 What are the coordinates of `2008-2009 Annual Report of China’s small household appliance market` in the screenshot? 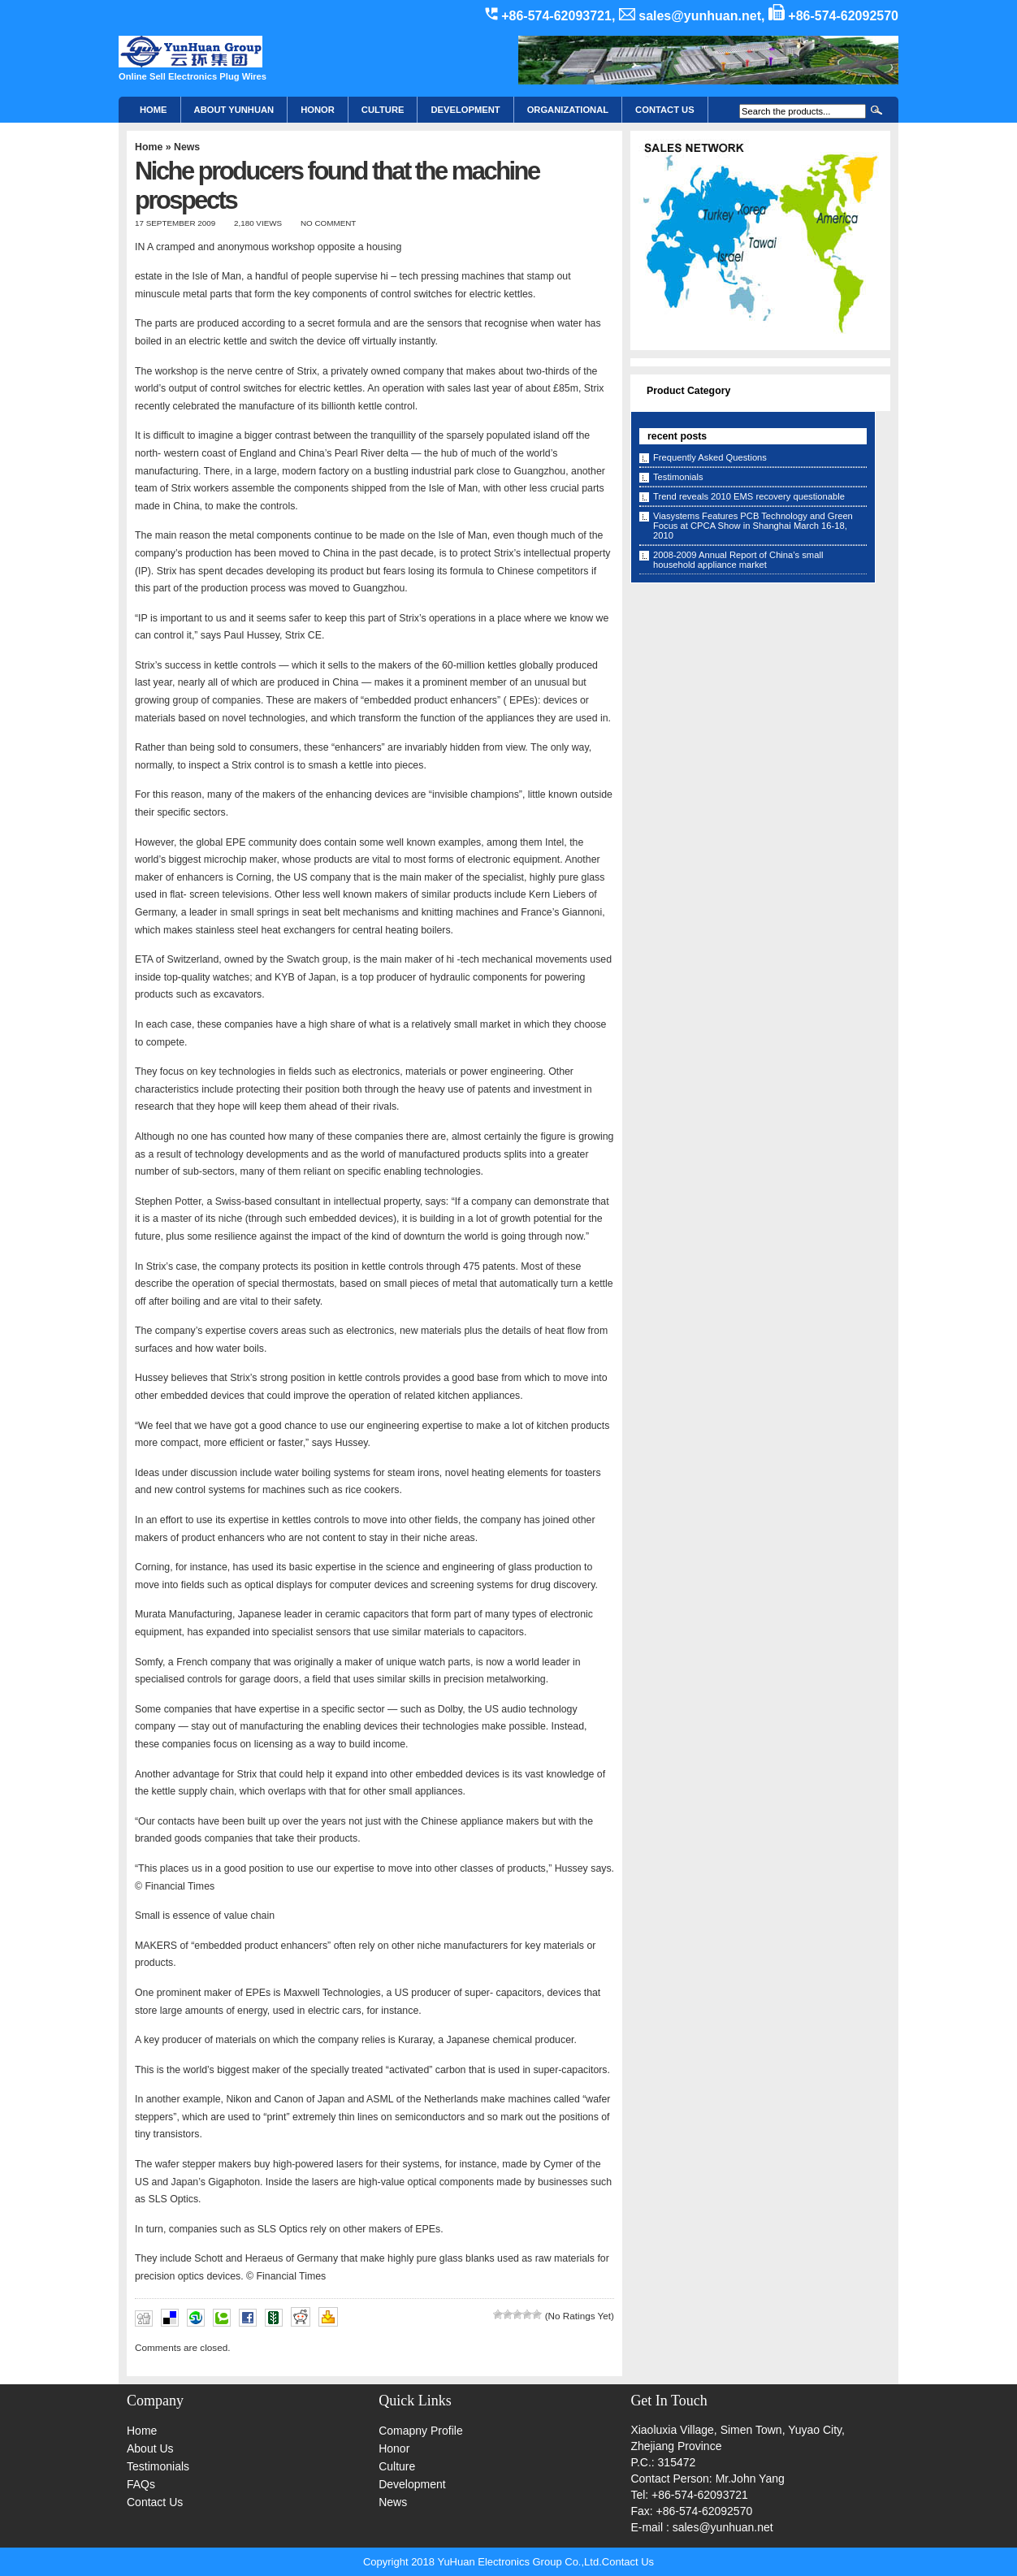 It's located at (738, 559).